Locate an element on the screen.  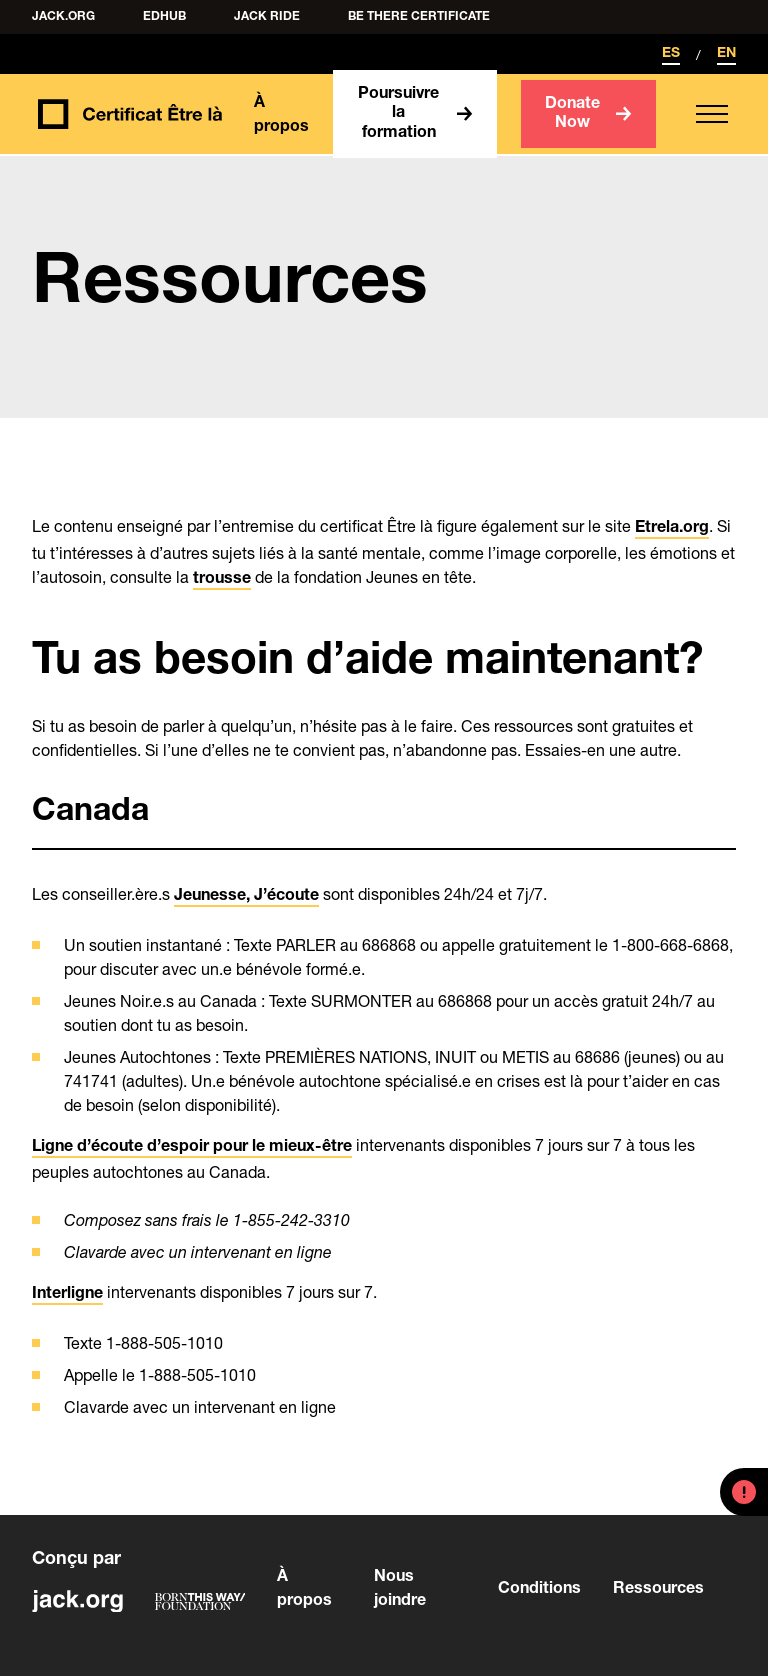
Ressources is located at coordinates (658, 1590).